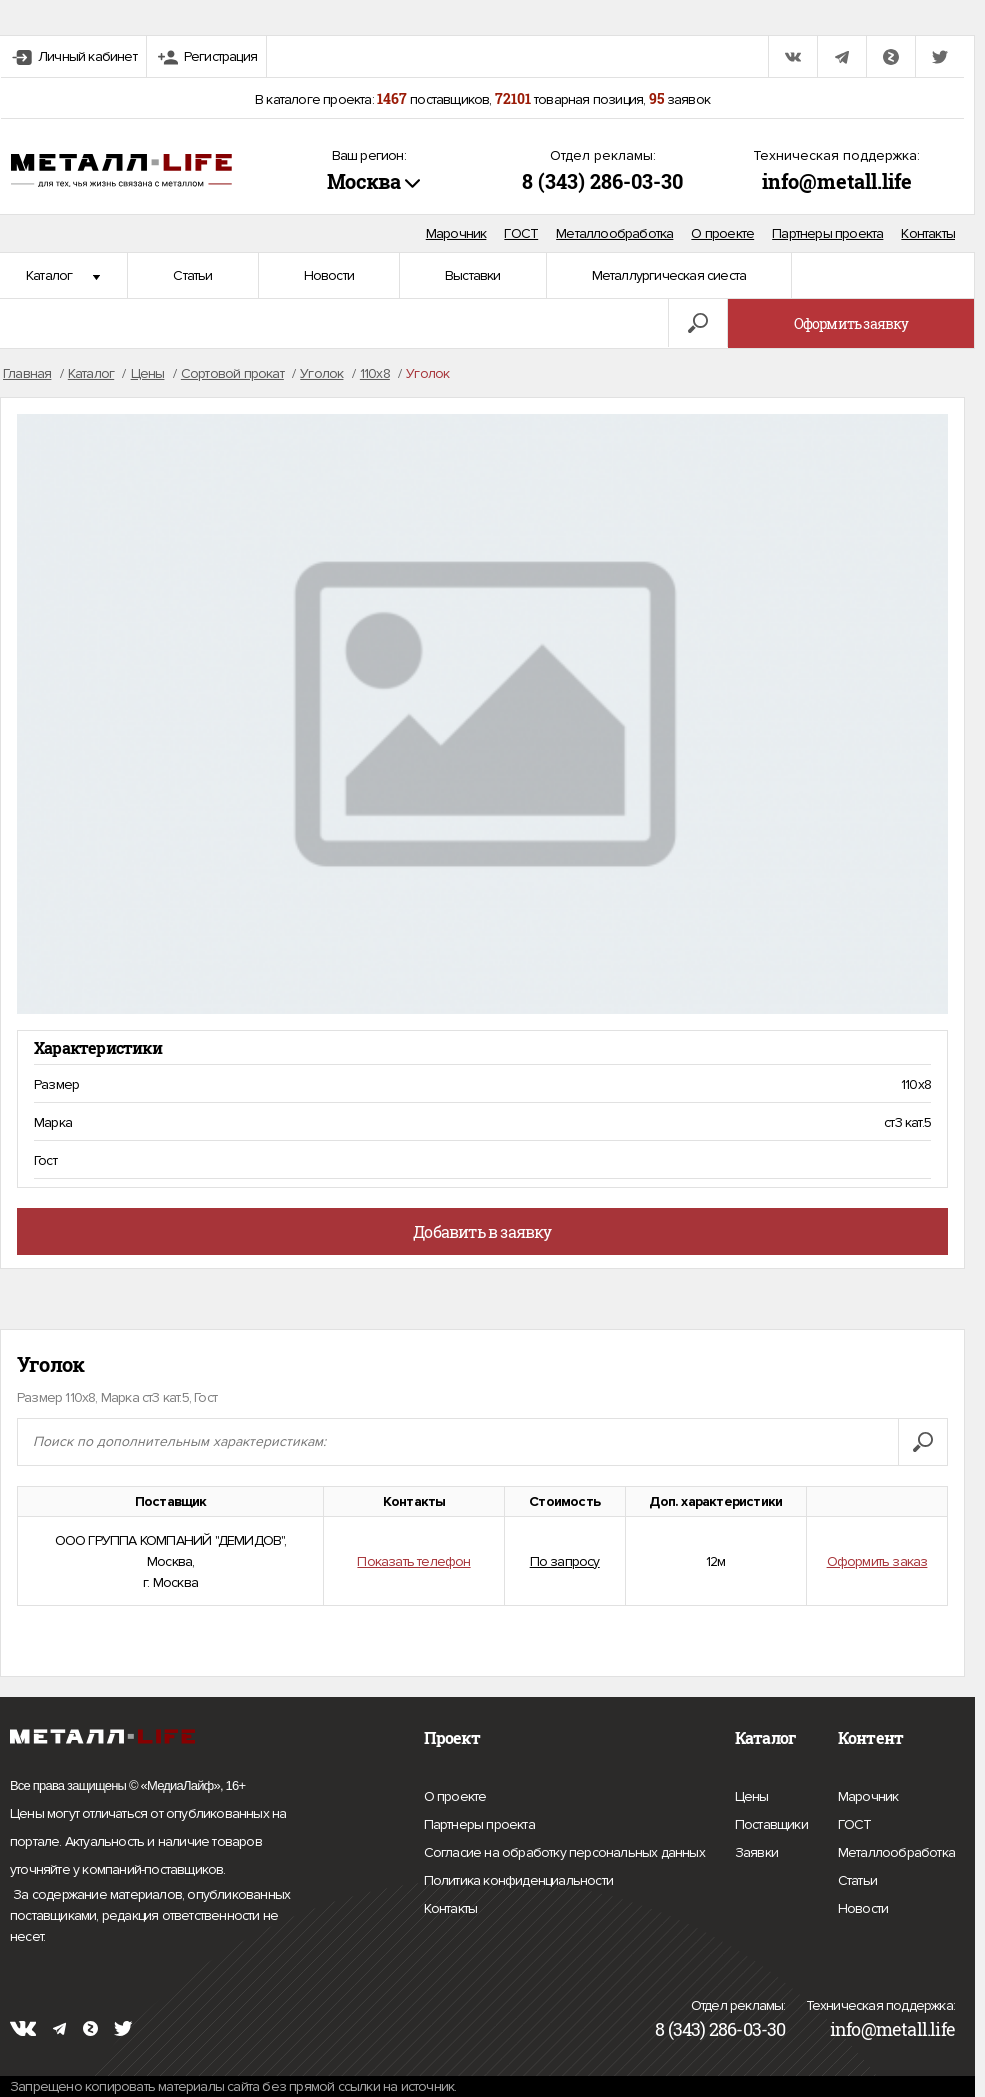 This screenshot has width=985, height=2097. What do you see at coordinates (518, 1881) in the screenshot?
I see `Политика конфиденциальности` at bounding box center [518, 1881].